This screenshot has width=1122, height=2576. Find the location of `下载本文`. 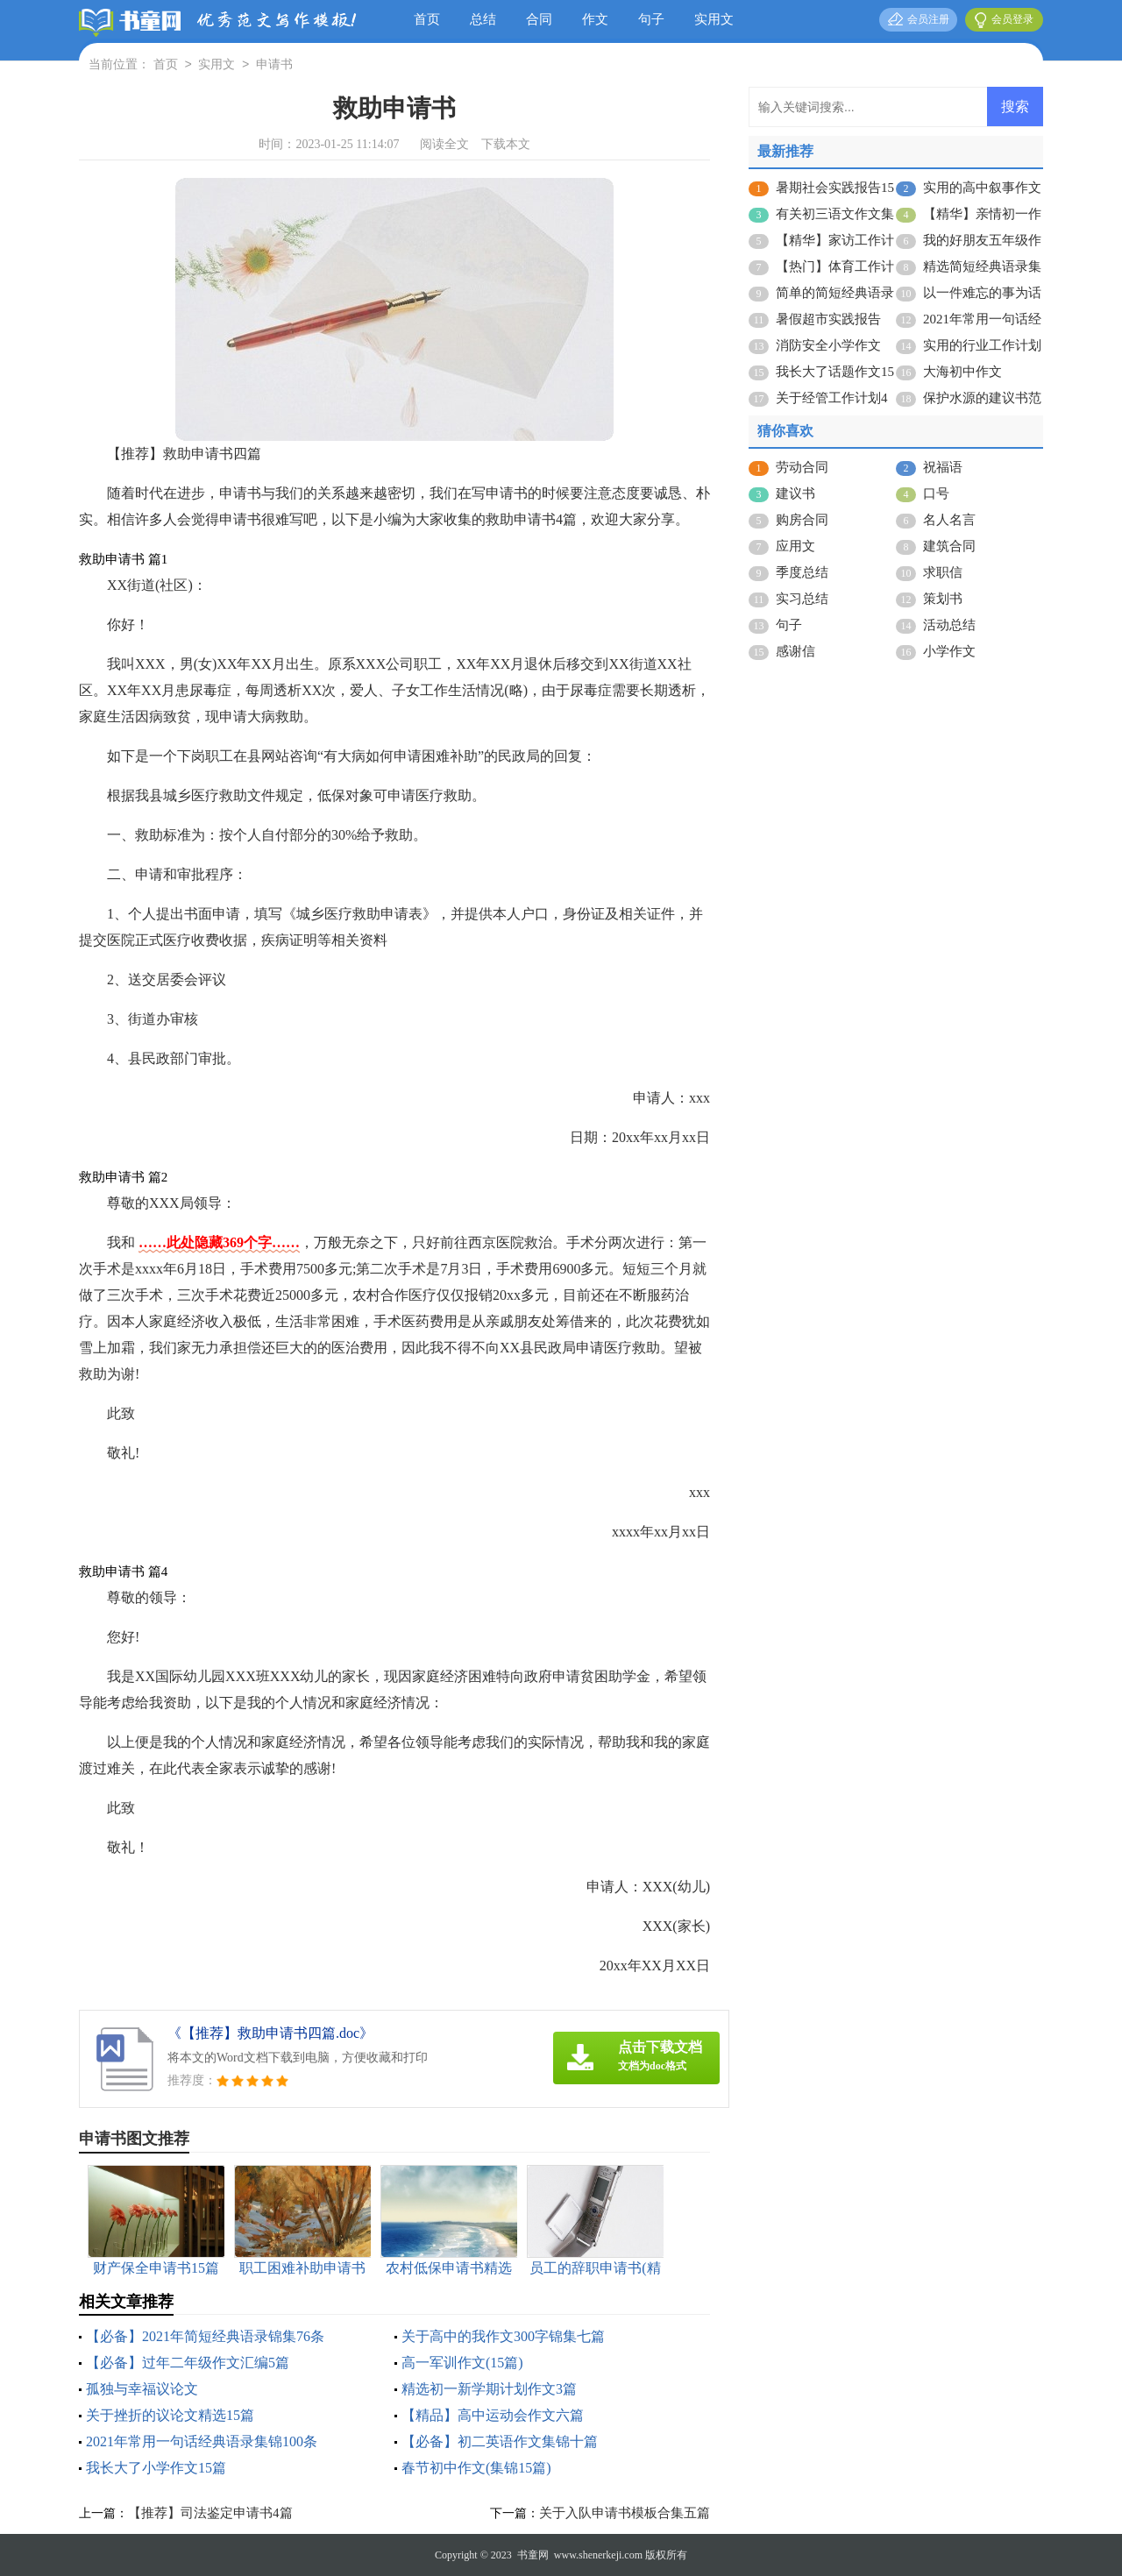

下载本文 is located at coordinates (505, 144).